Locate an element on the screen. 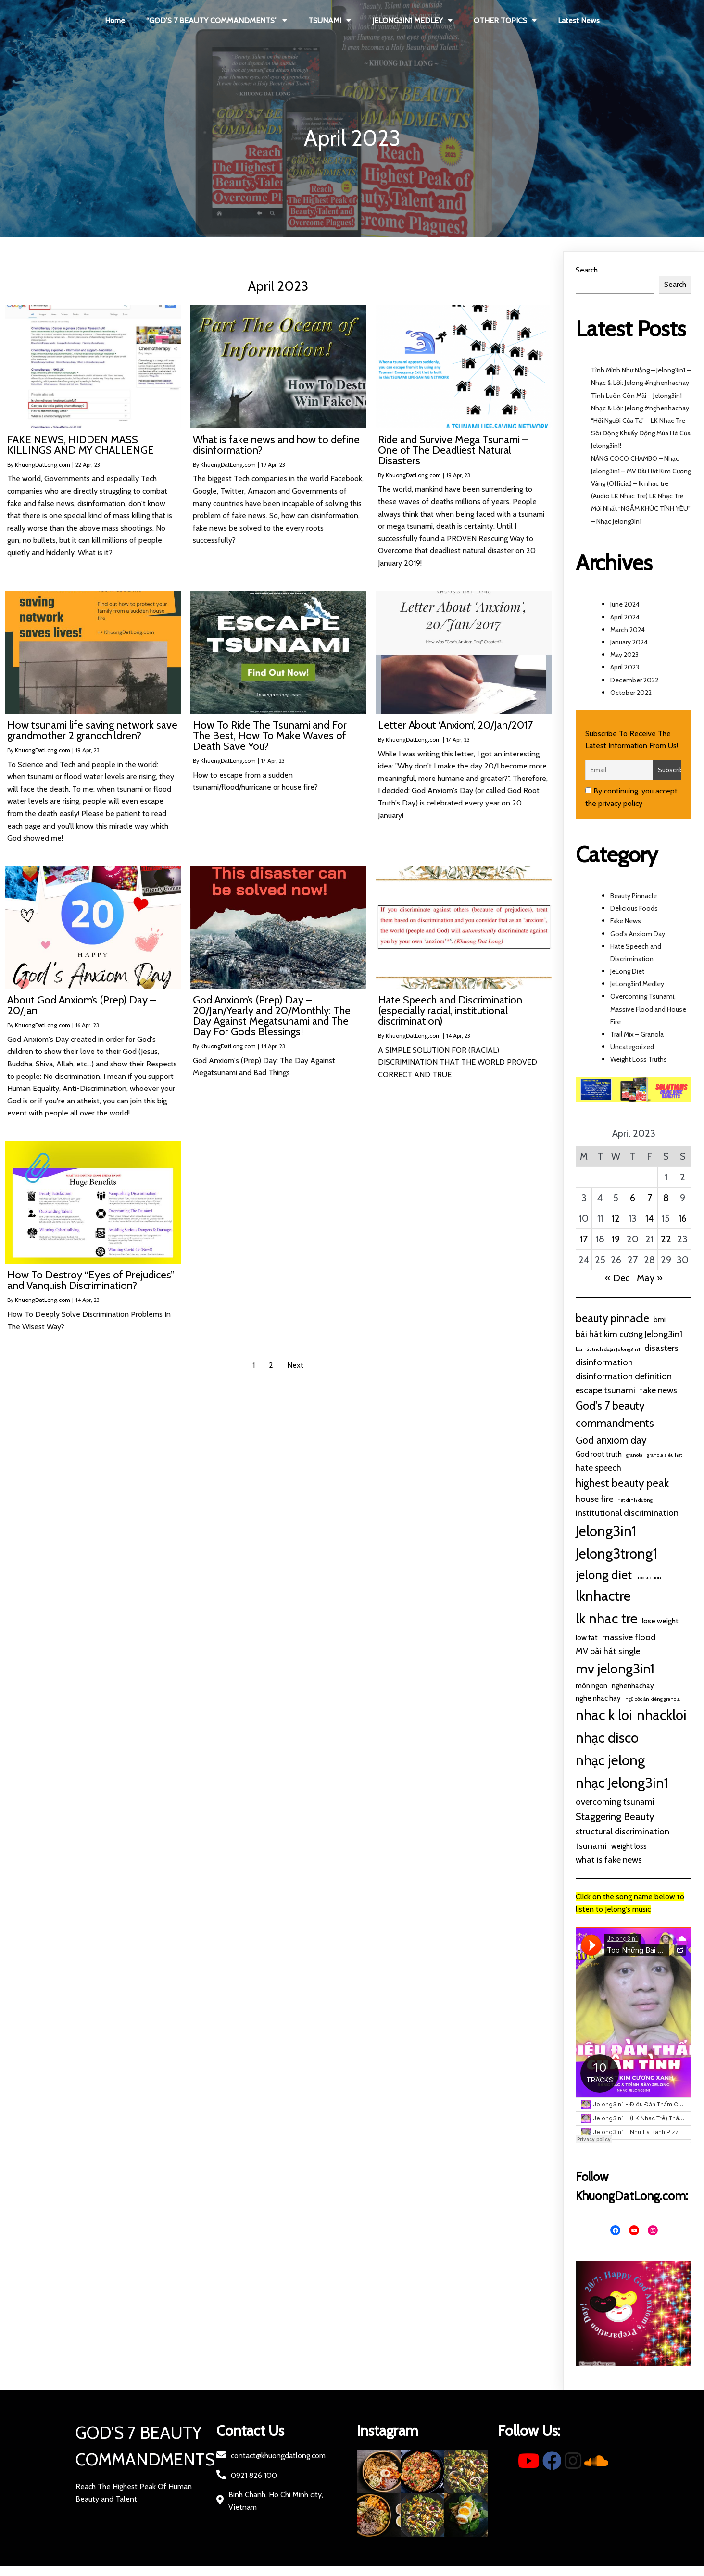 Image resolution: width=704 pixels, height=2576 pixels. lk nhac tre [lk nhac tre (10 items)] is located at coordinates (607, 1618).